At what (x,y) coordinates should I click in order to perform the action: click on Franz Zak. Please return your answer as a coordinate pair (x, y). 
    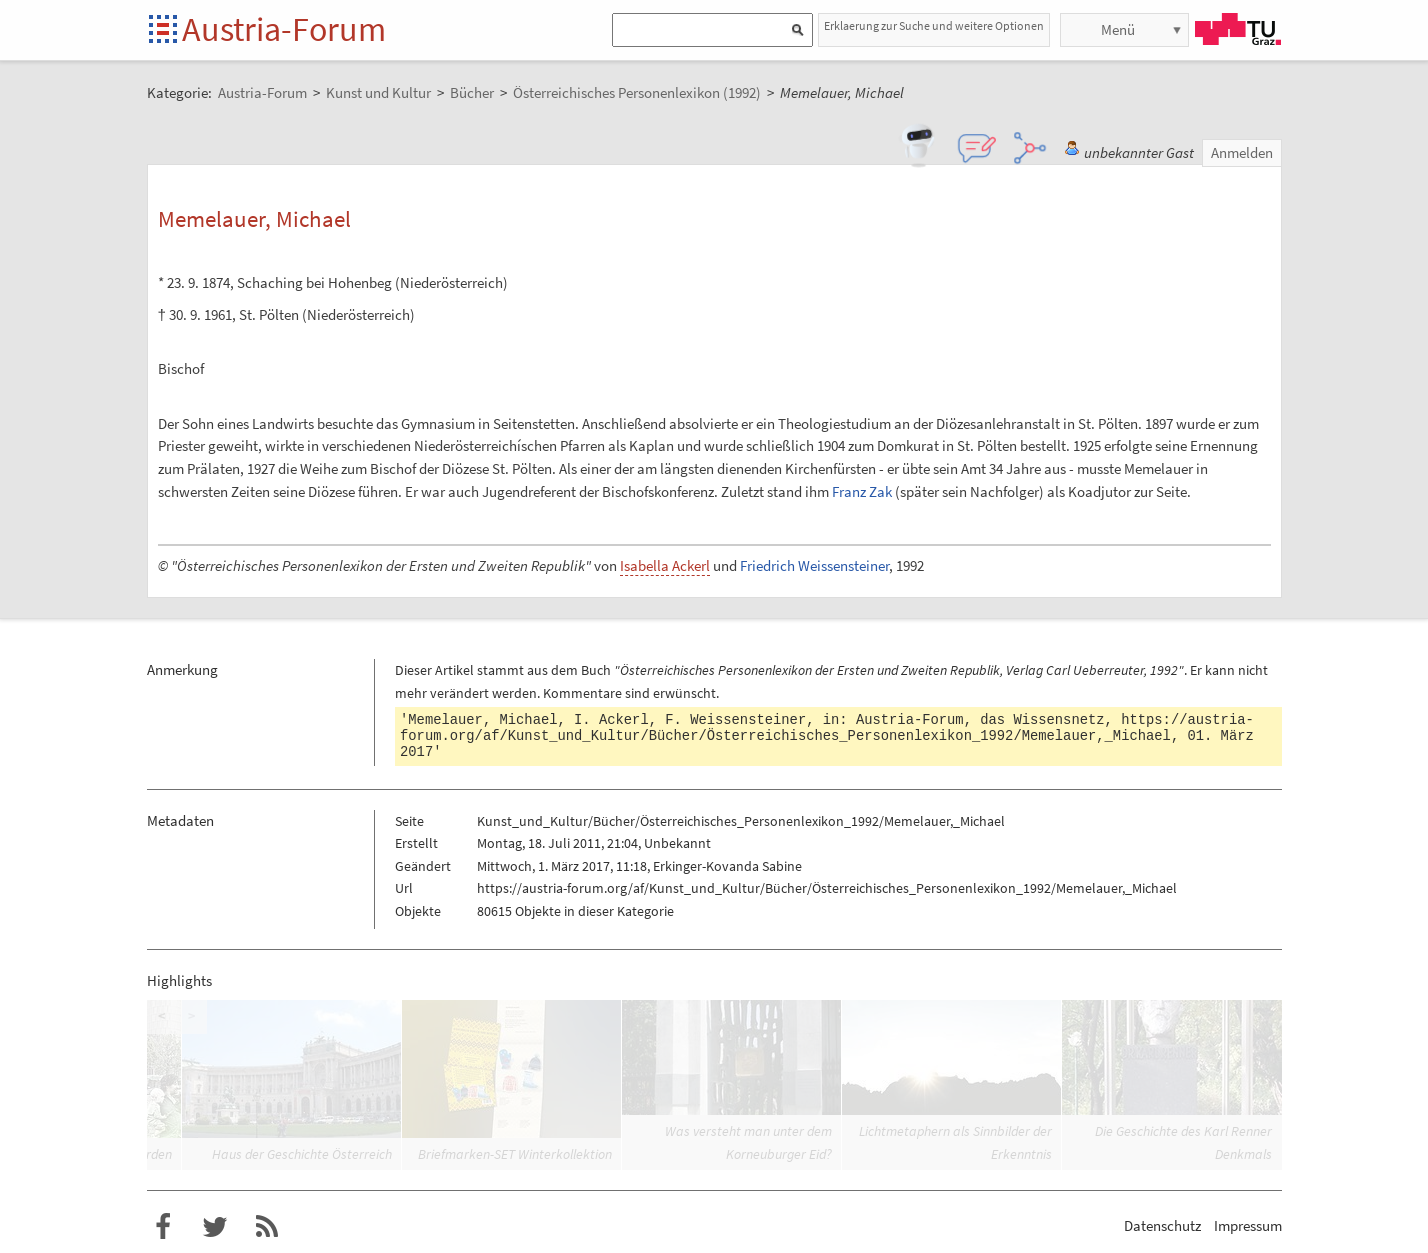
    Looking at the image, I should click on (862, 491).